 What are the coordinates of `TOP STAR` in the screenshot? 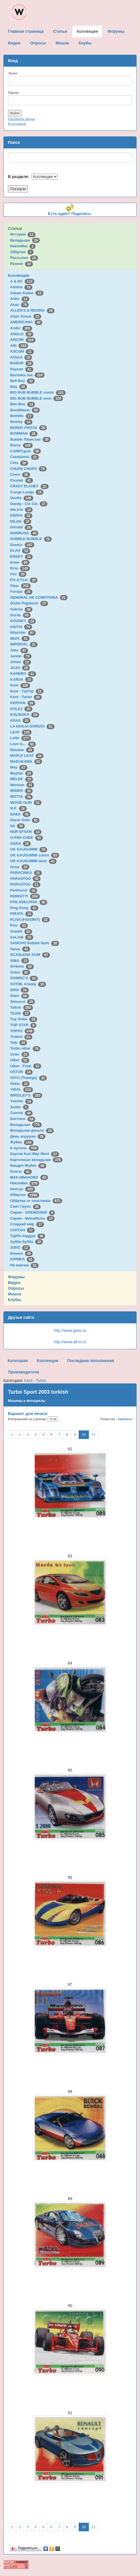 It's located at (23, 1025).